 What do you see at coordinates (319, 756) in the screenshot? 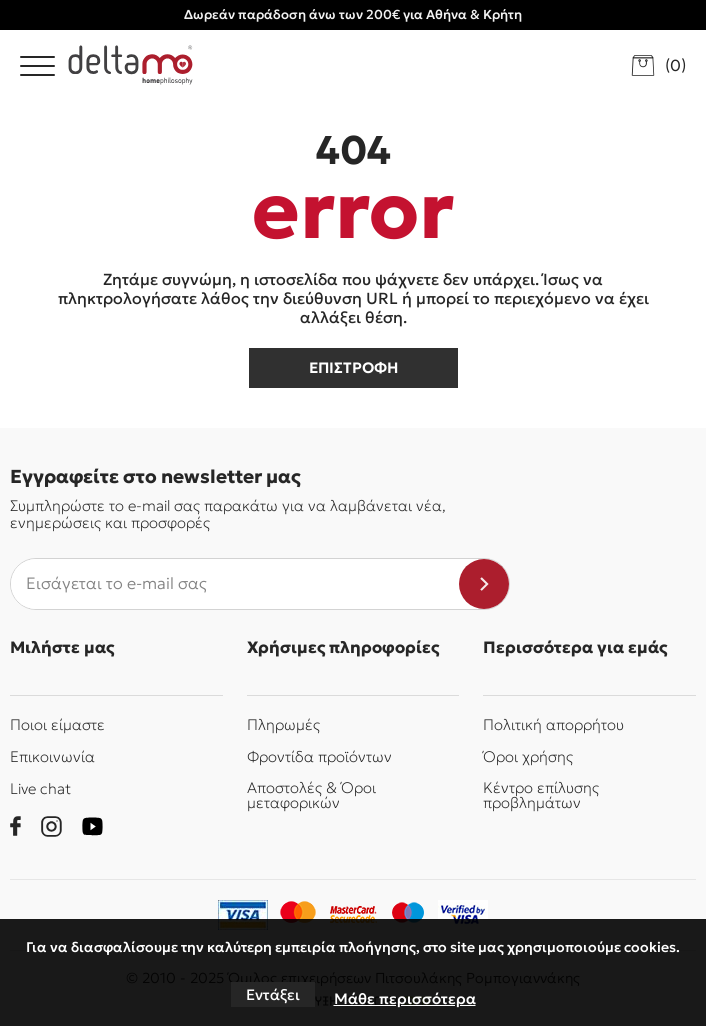
I see `Φροντίδα προϊόντων` at bounding box center [319, 756].